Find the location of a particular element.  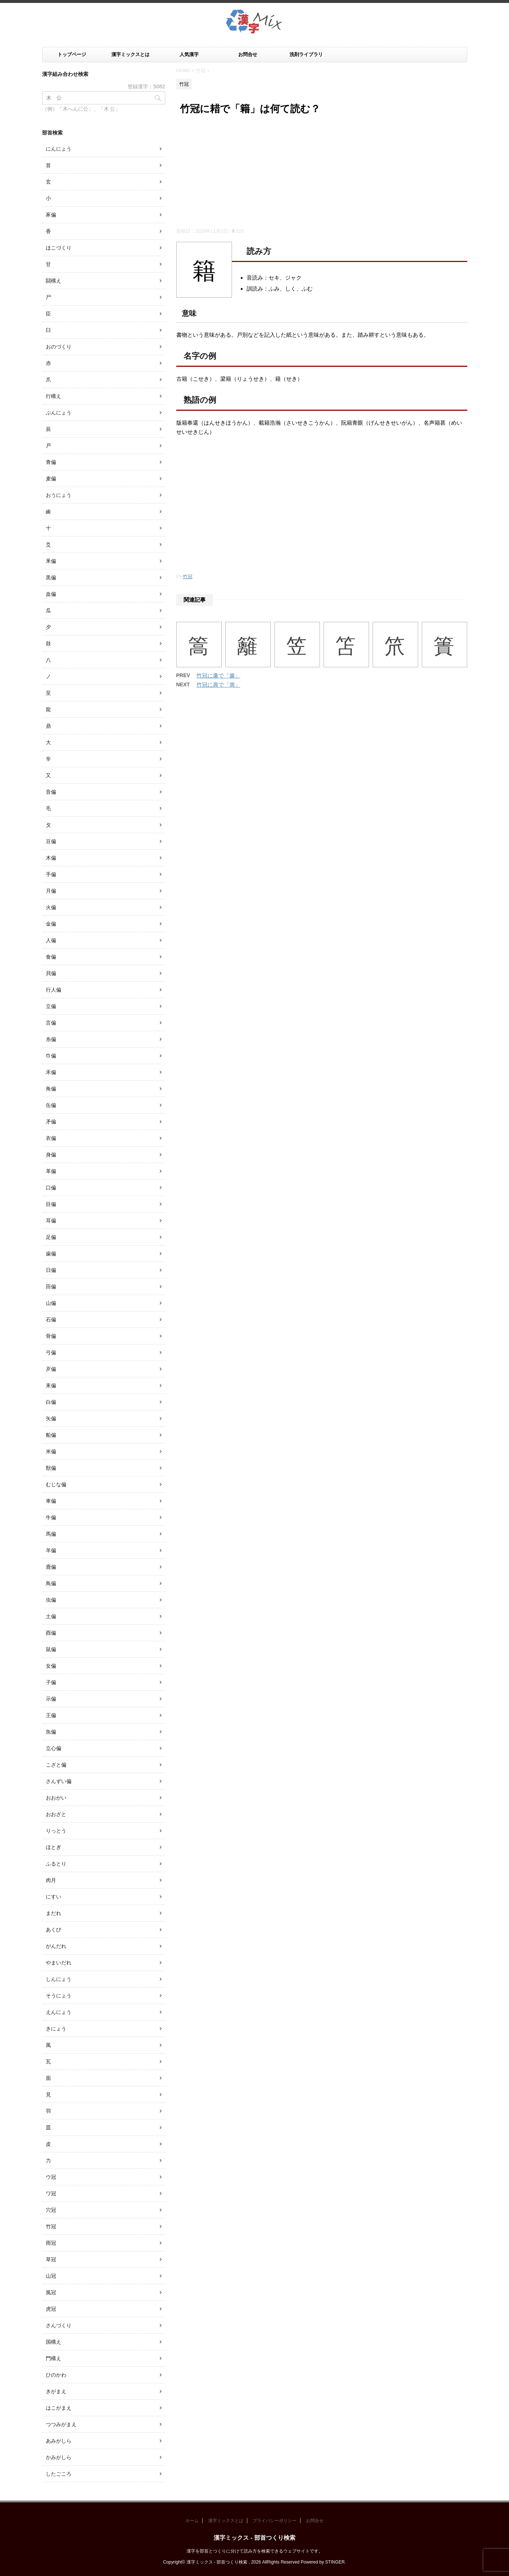

釆偏 is located at coordinates (51, 561).